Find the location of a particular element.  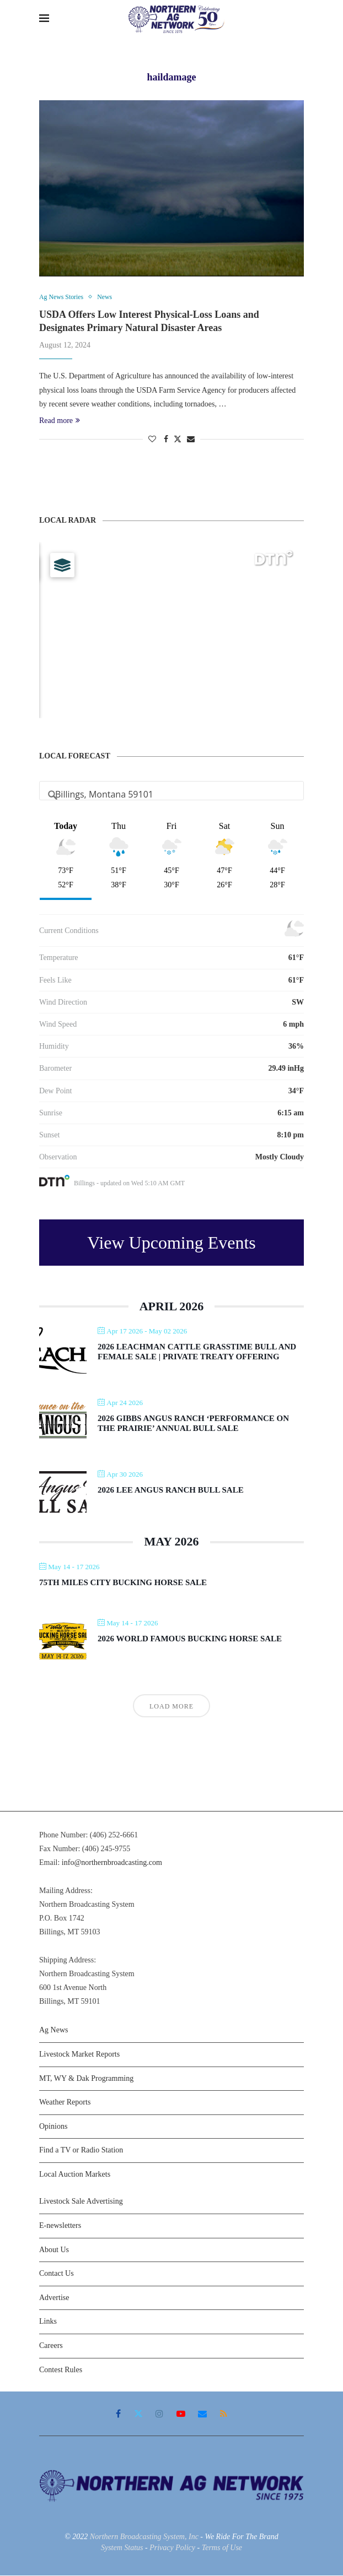

Read more is located at coordinates (59, 421).